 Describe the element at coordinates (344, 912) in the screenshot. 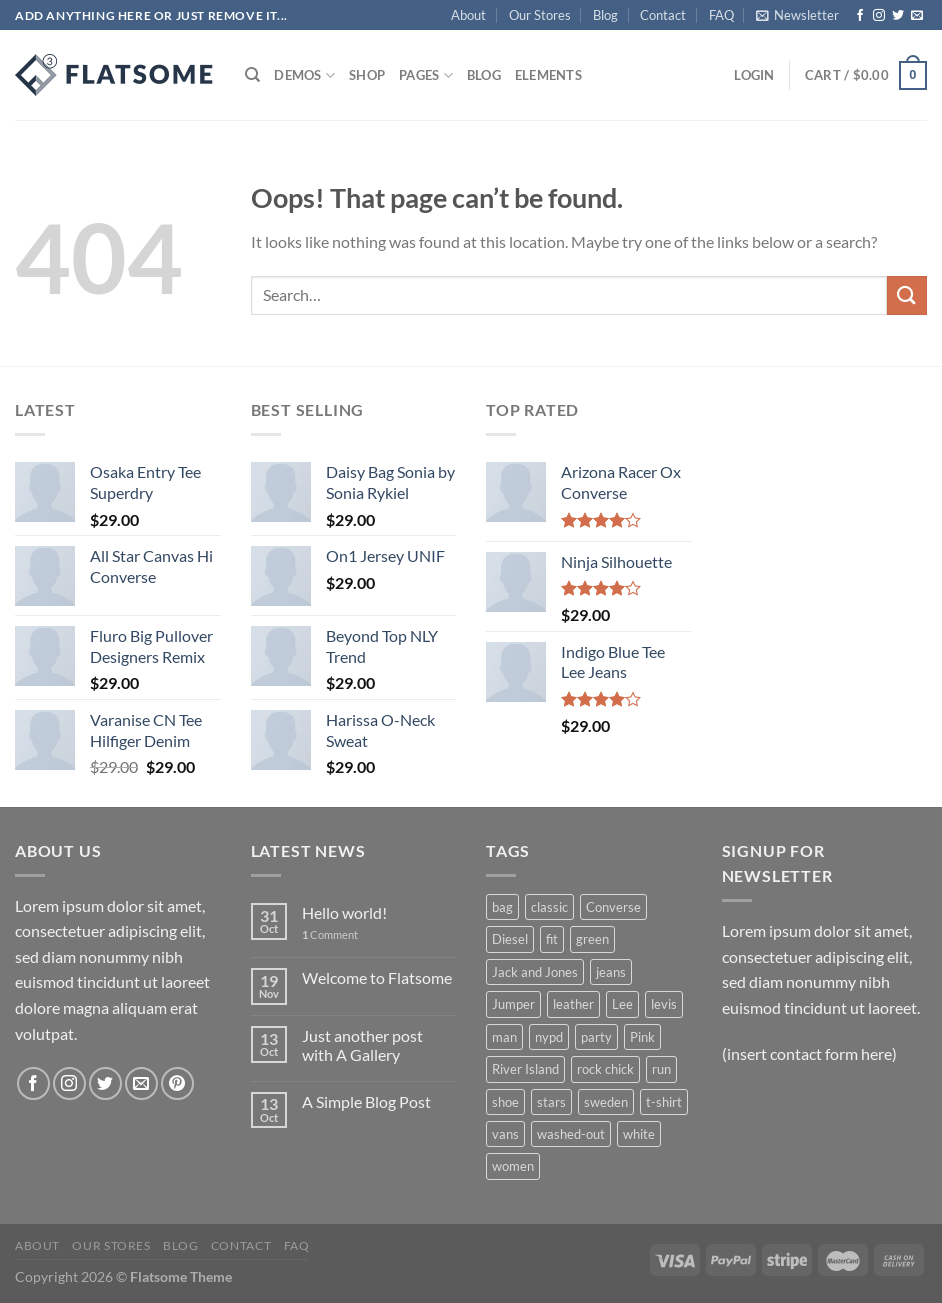

I see `Hello world!` at that location.